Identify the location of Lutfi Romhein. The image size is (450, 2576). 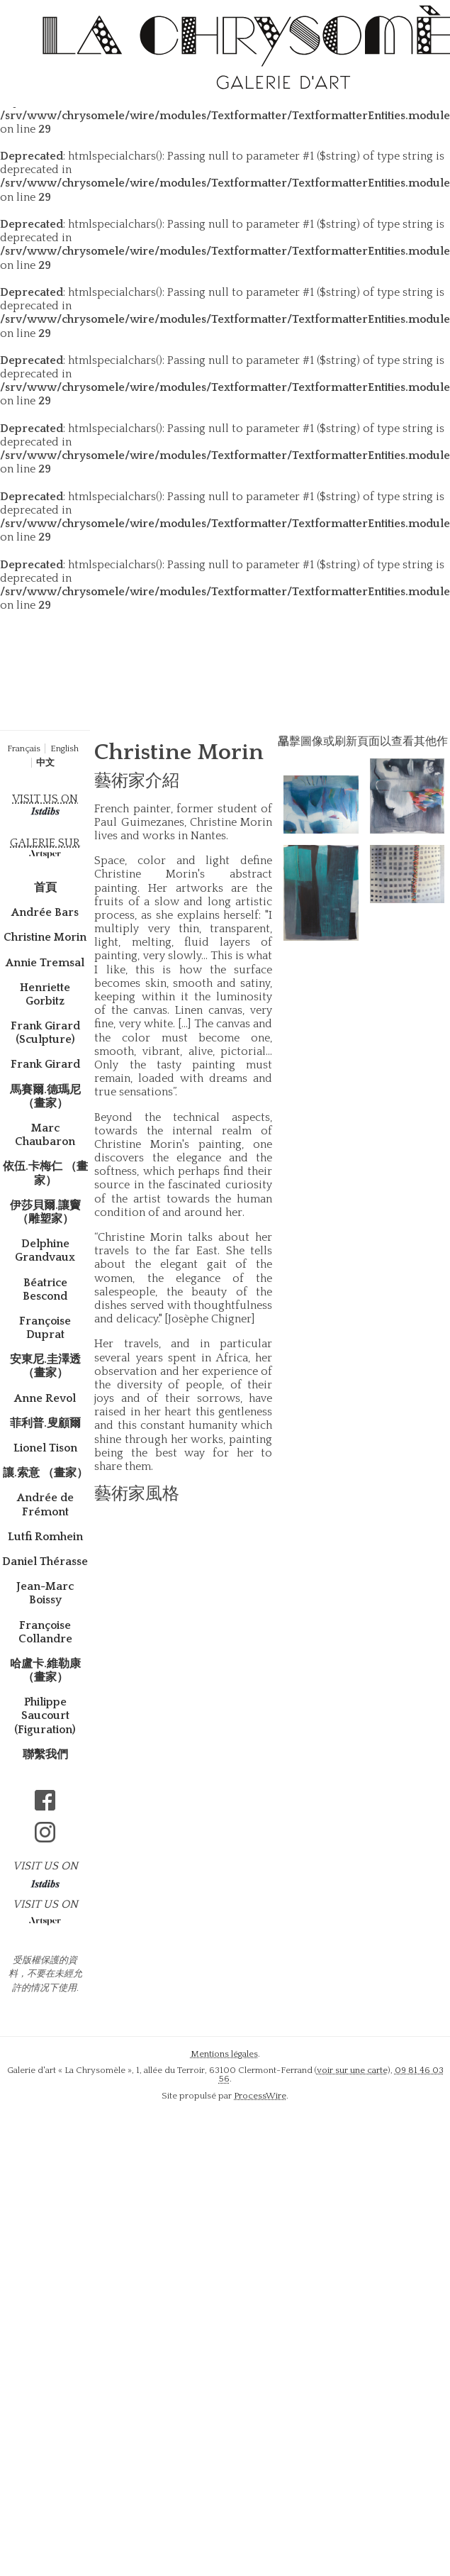
(45, 1536).